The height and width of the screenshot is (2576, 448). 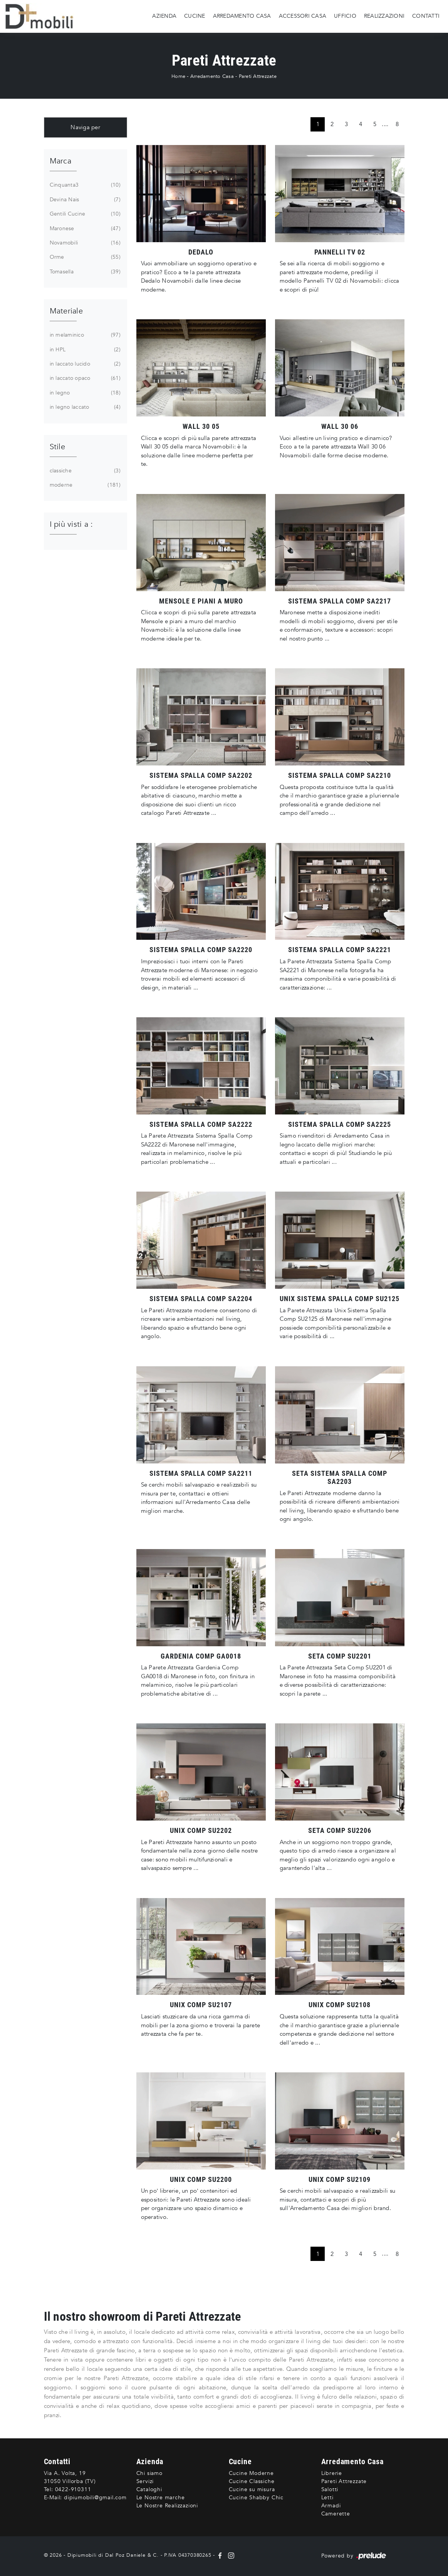 I want to click on Ufficio, so click(x=345, y=16).